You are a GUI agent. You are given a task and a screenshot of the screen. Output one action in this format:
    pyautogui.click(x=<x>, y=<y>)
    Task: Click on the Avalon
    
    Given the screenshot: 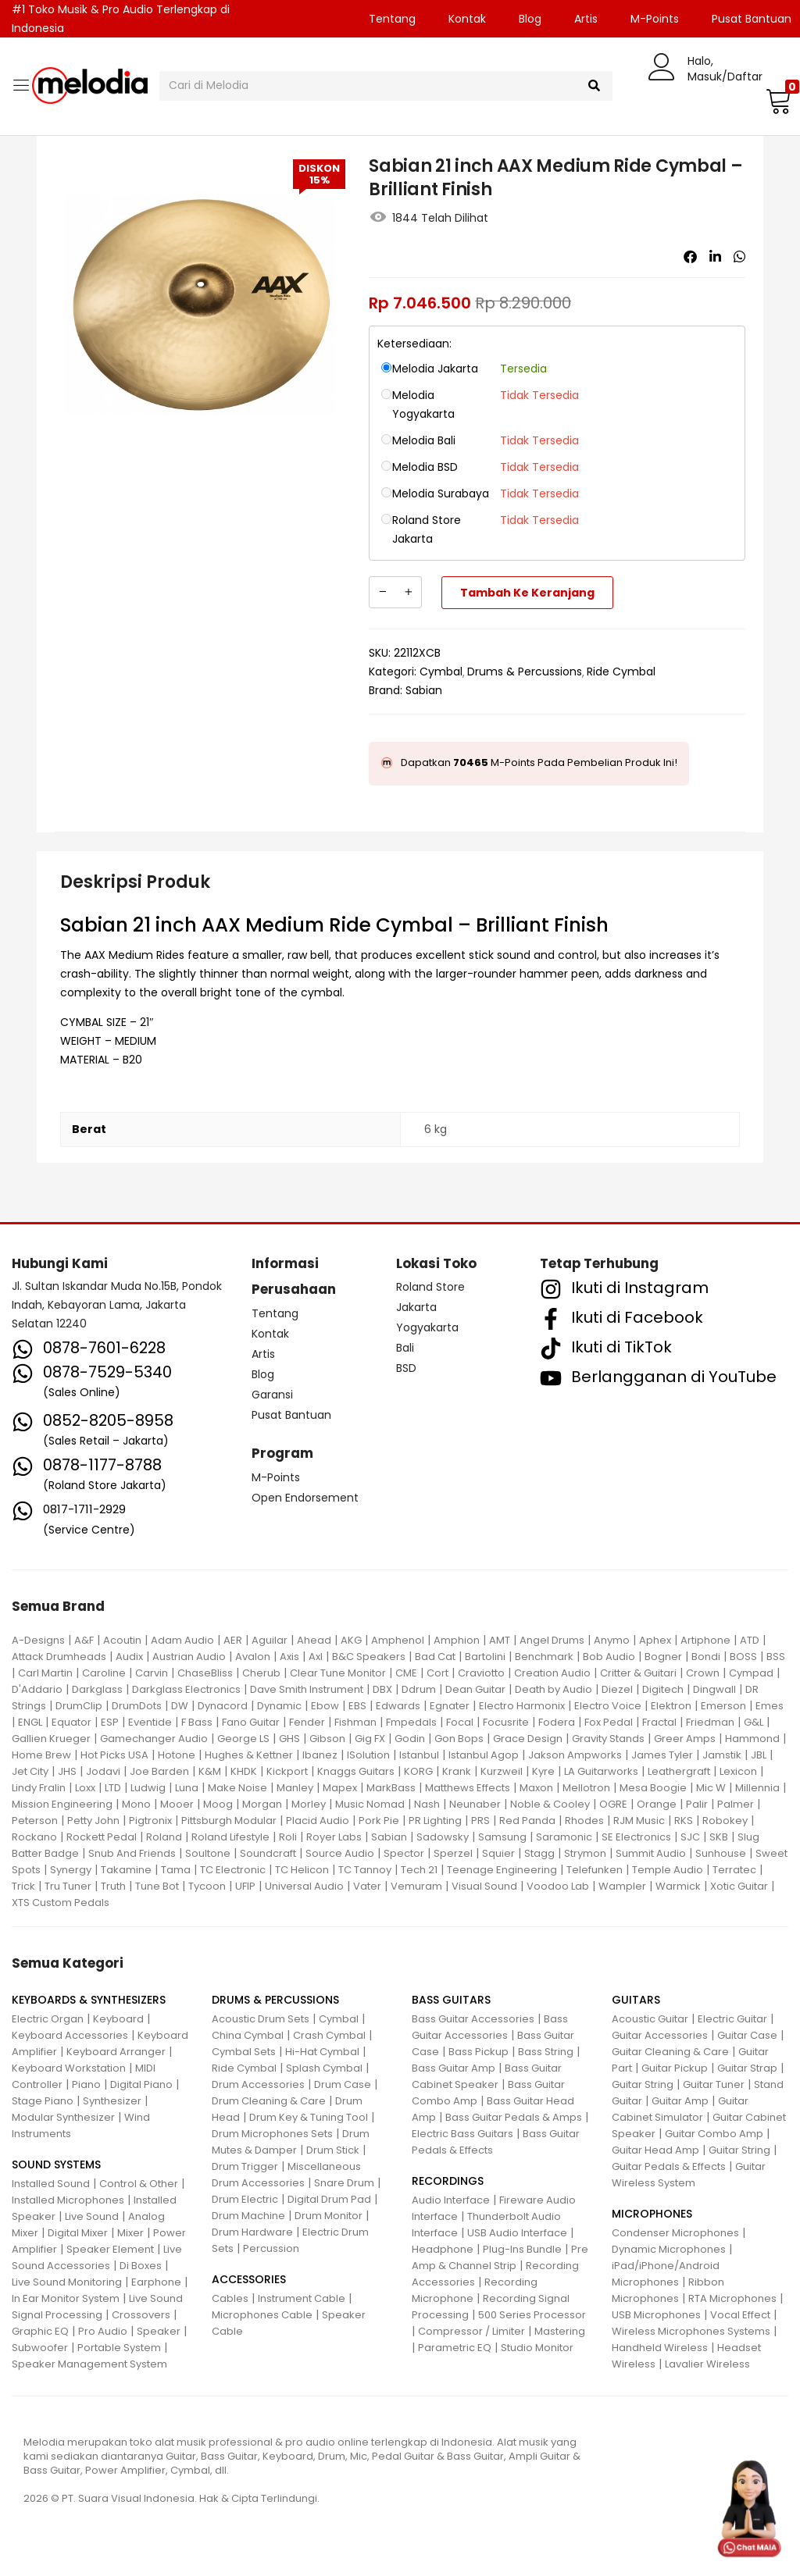 What is the action you would take?
    pyautogui.click(x=252, y=1656)
    